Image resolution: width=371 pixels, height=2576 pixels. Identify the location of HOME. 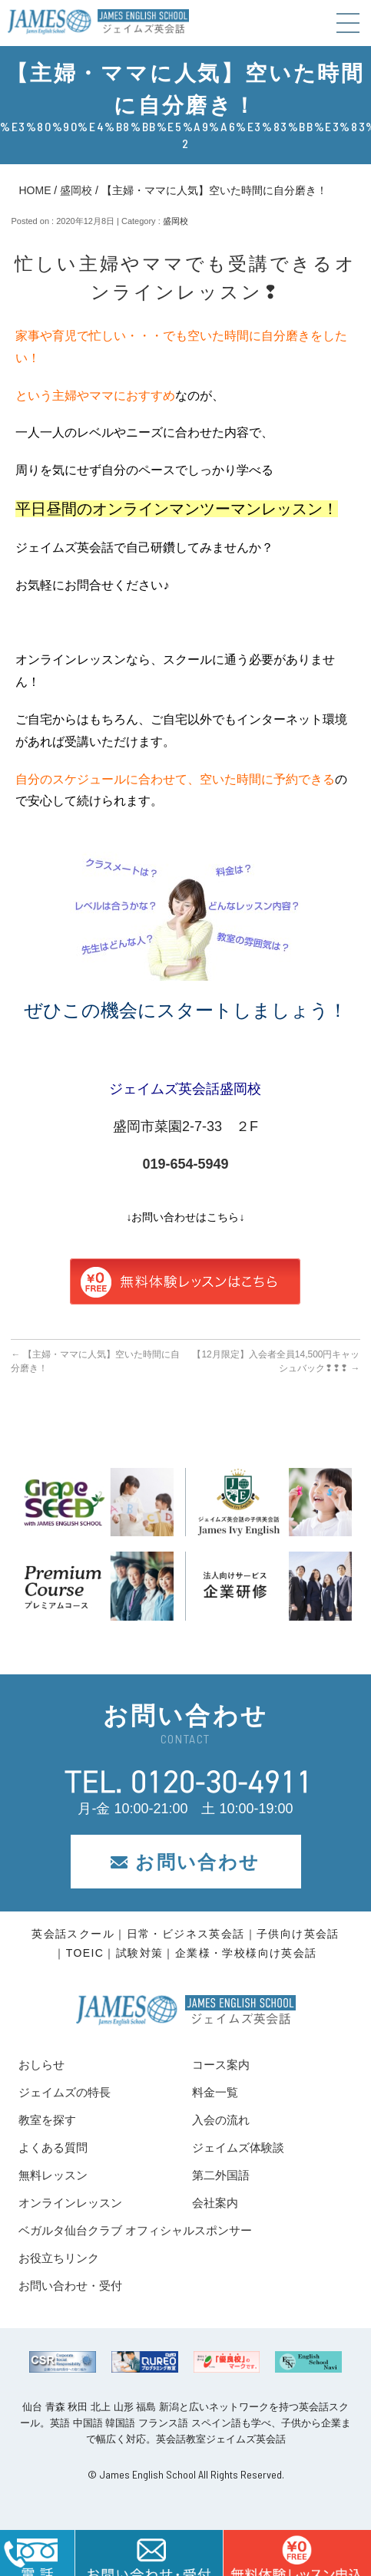
(34, 190).